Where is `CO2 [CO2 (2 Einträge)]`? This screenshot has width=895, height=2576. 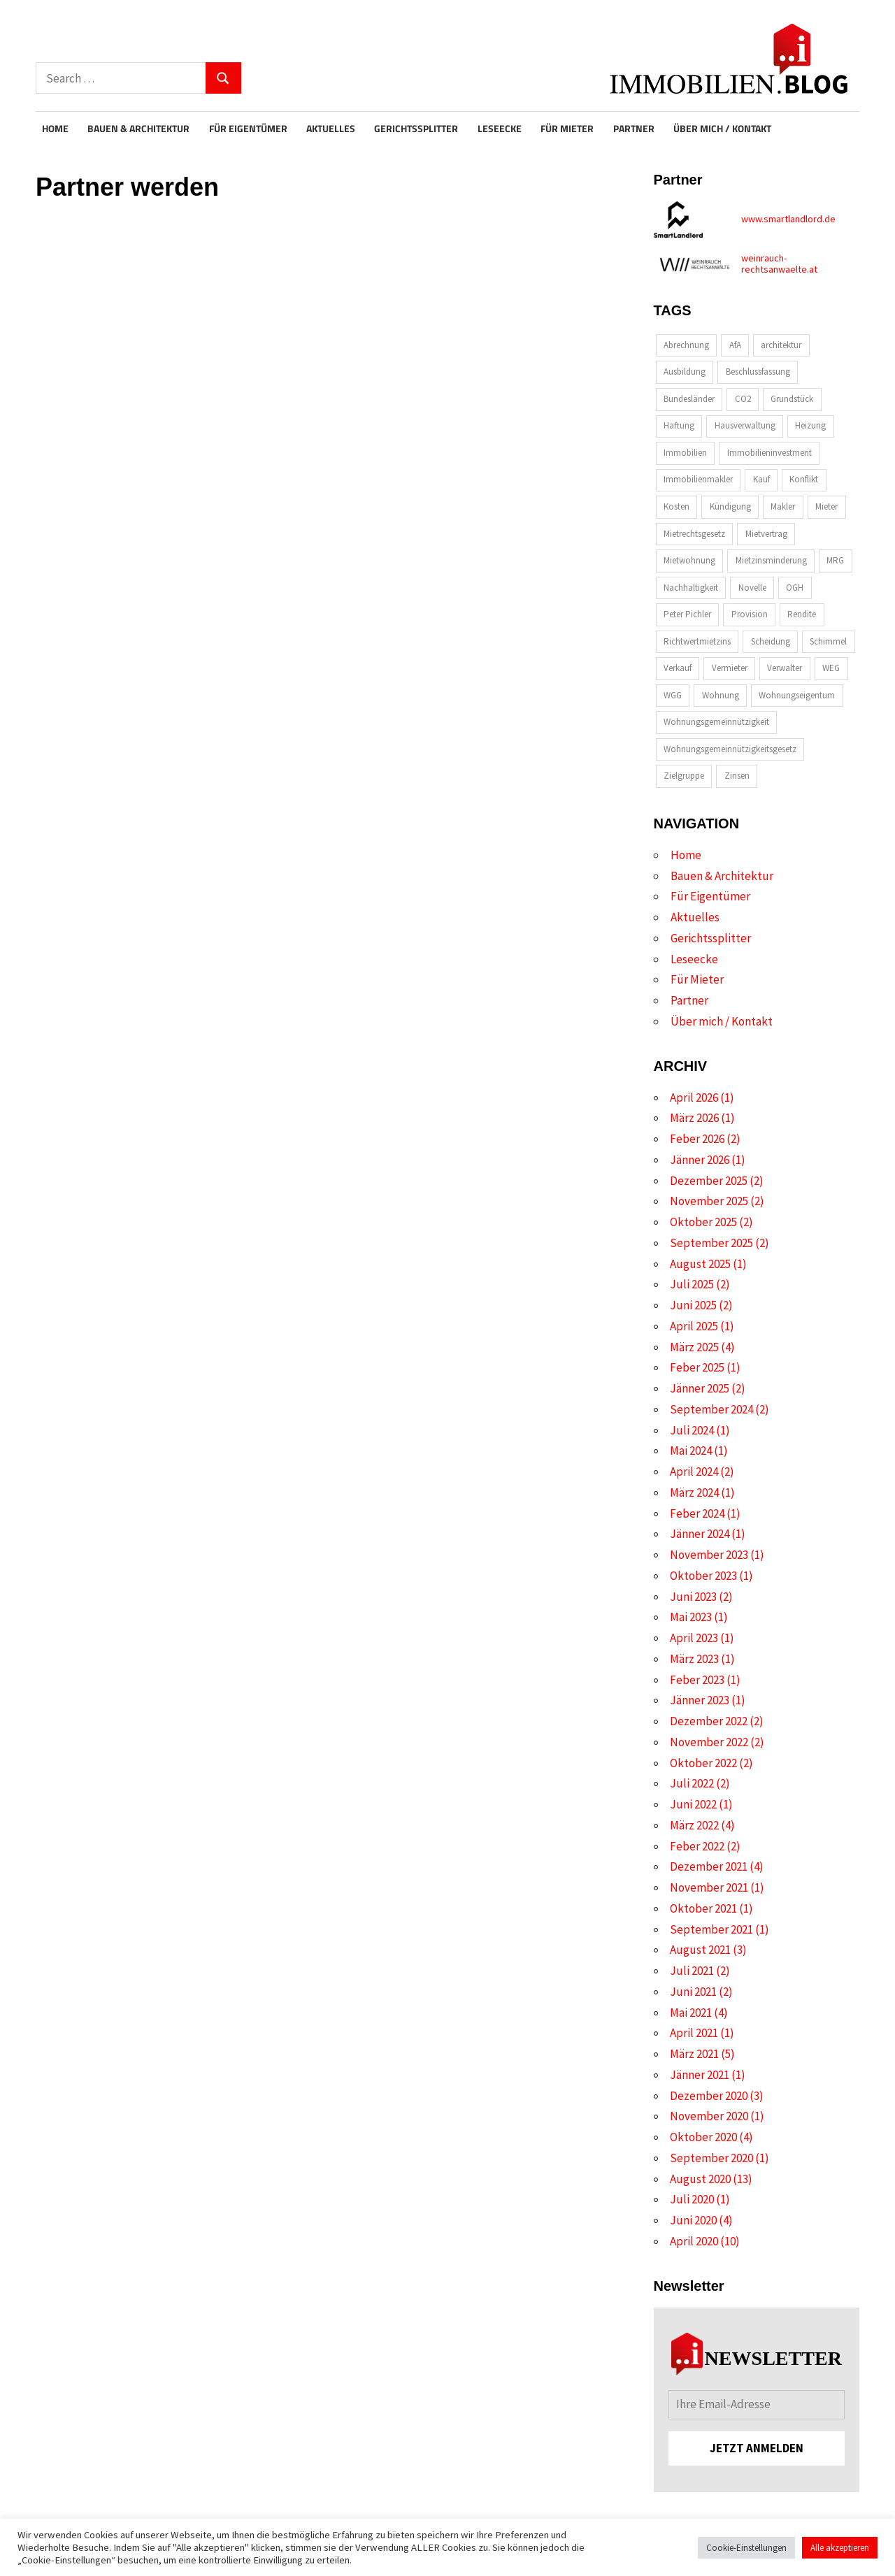
CO2 [CO2 (2 Einträge)] is located at coordinates (743, 399).